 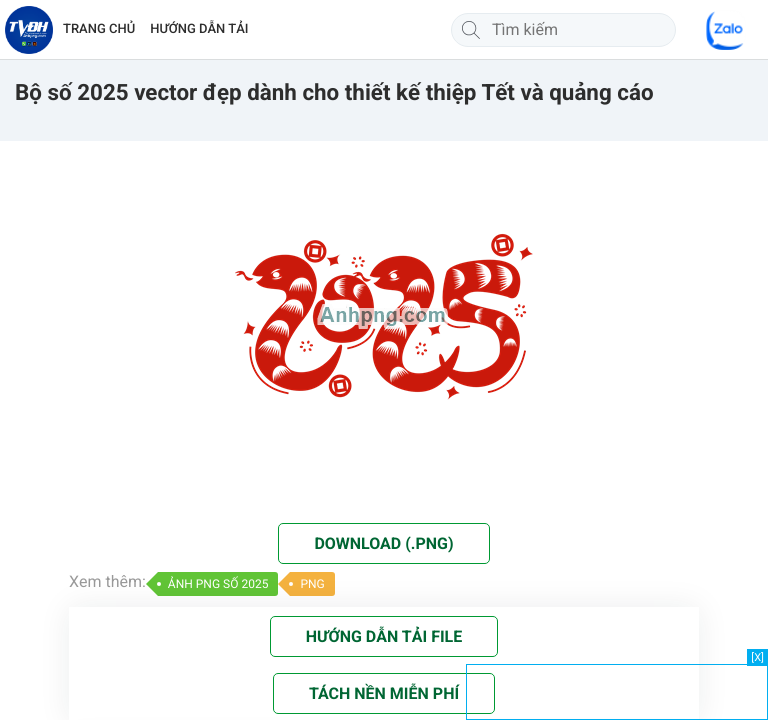 What do you see at coordinates (218, 584) in the screenshot?
I see `ẢNH PNG SỐ 2025` at bounding box center [218, 584].